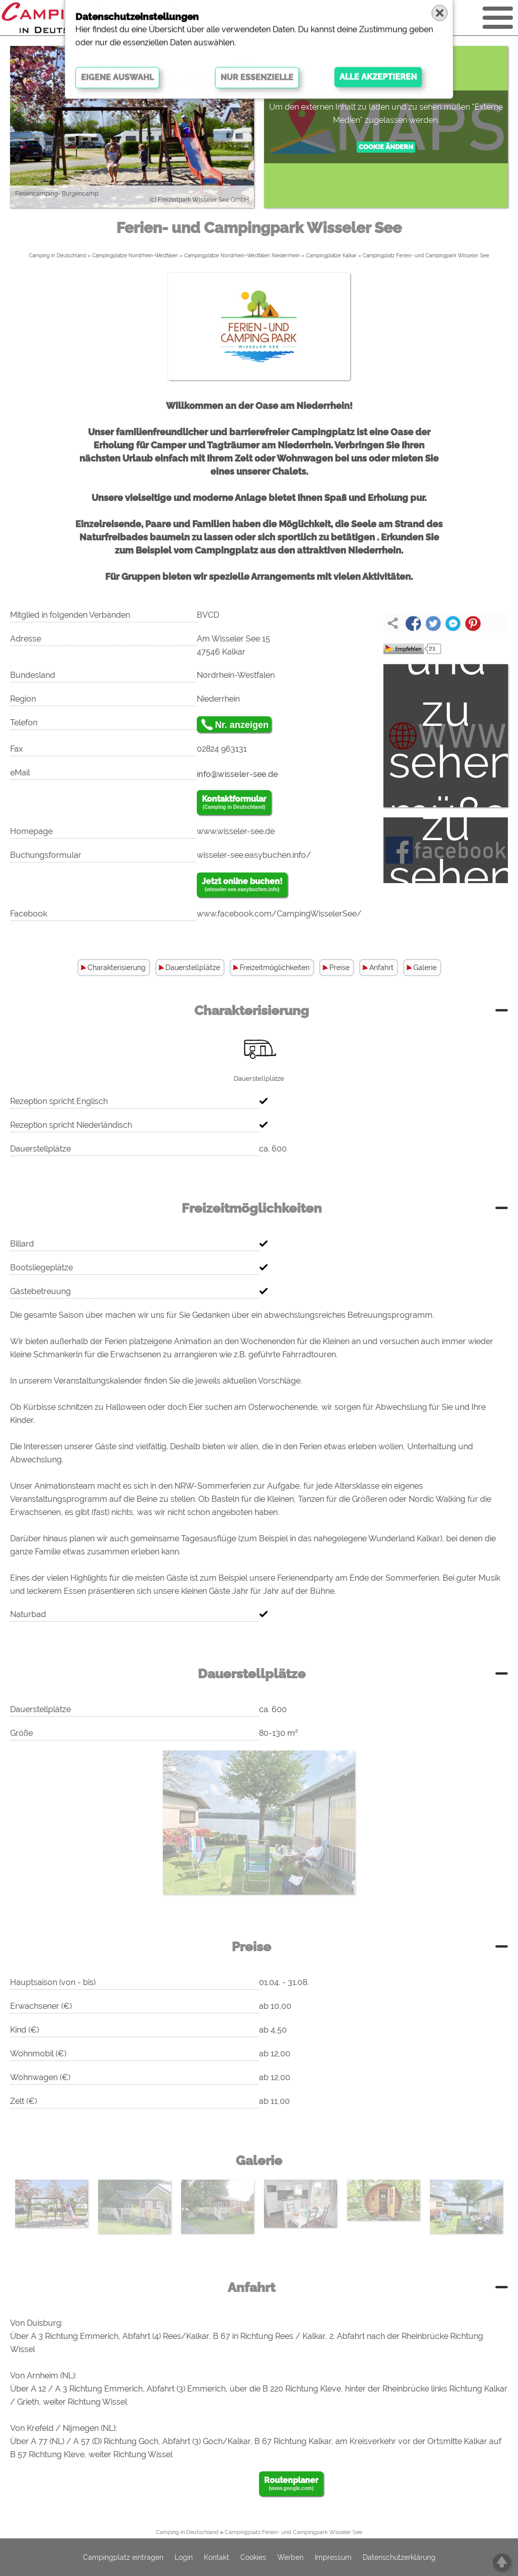  I want to click on Jetzt online buchen!, so click(242, 885).